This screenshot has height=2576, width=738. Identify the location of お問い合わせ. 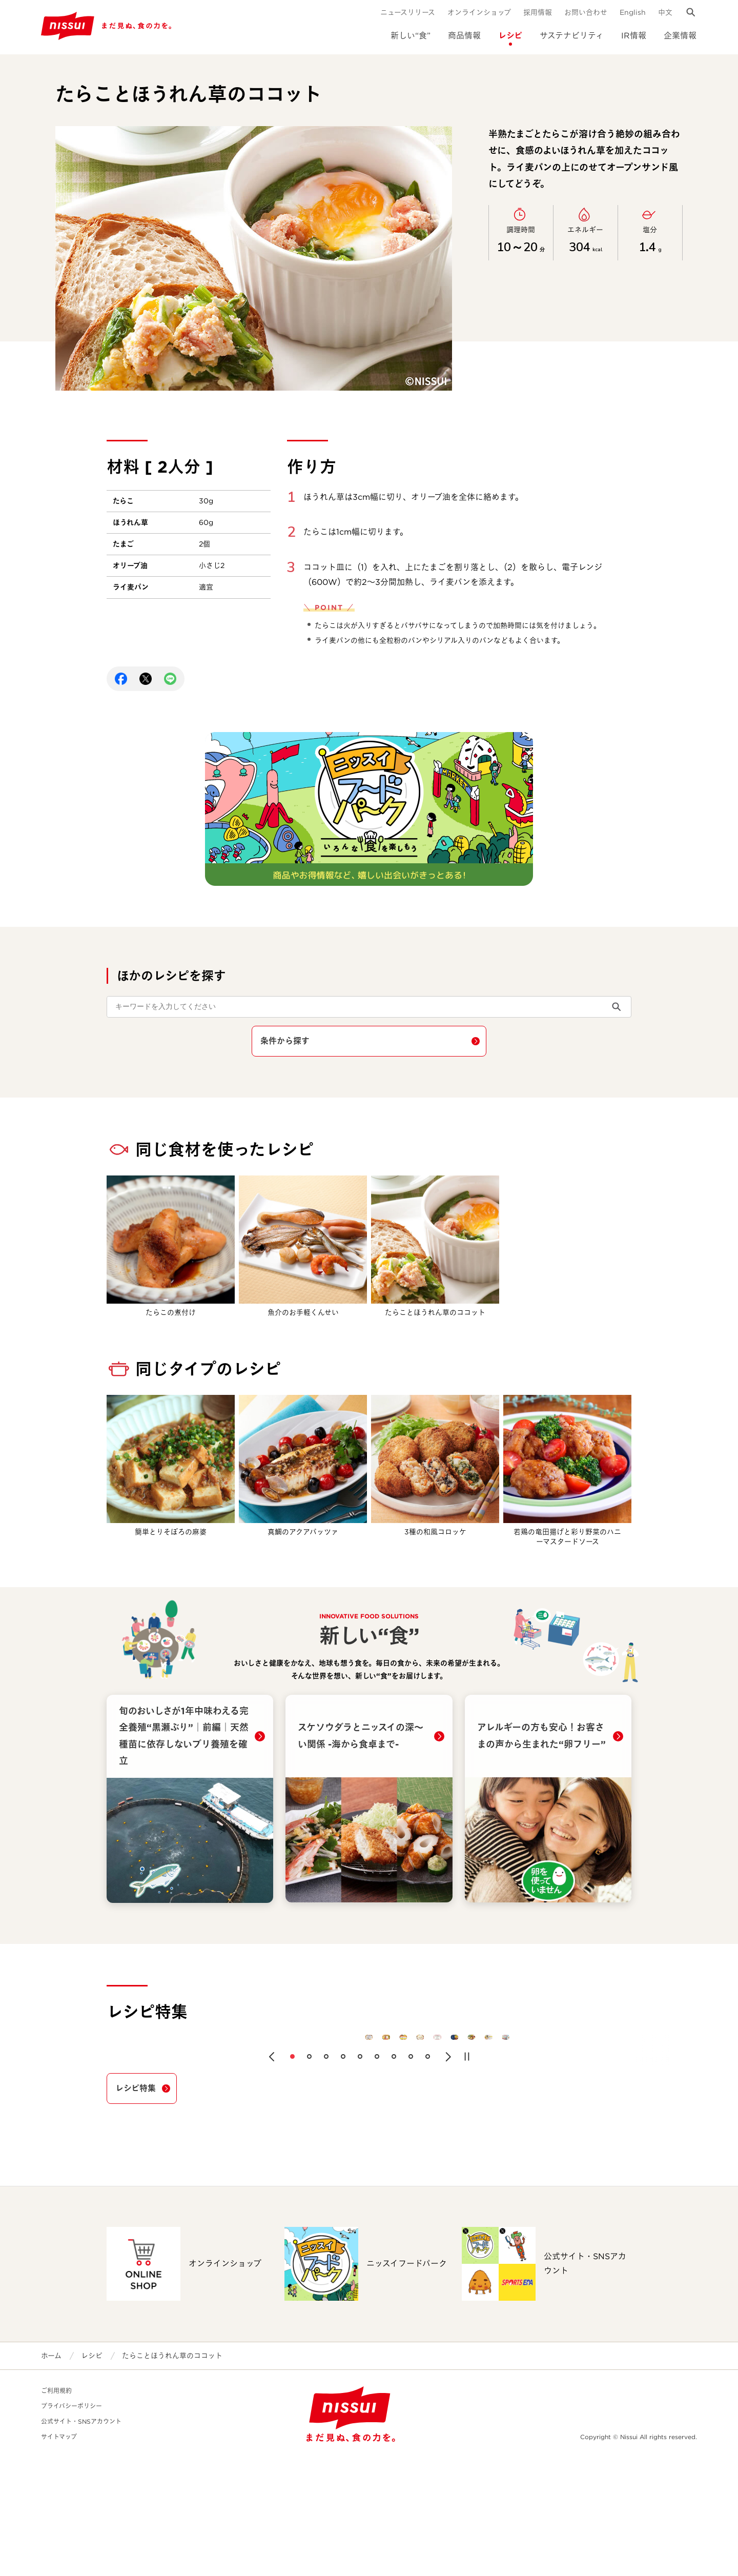
(585, 12).